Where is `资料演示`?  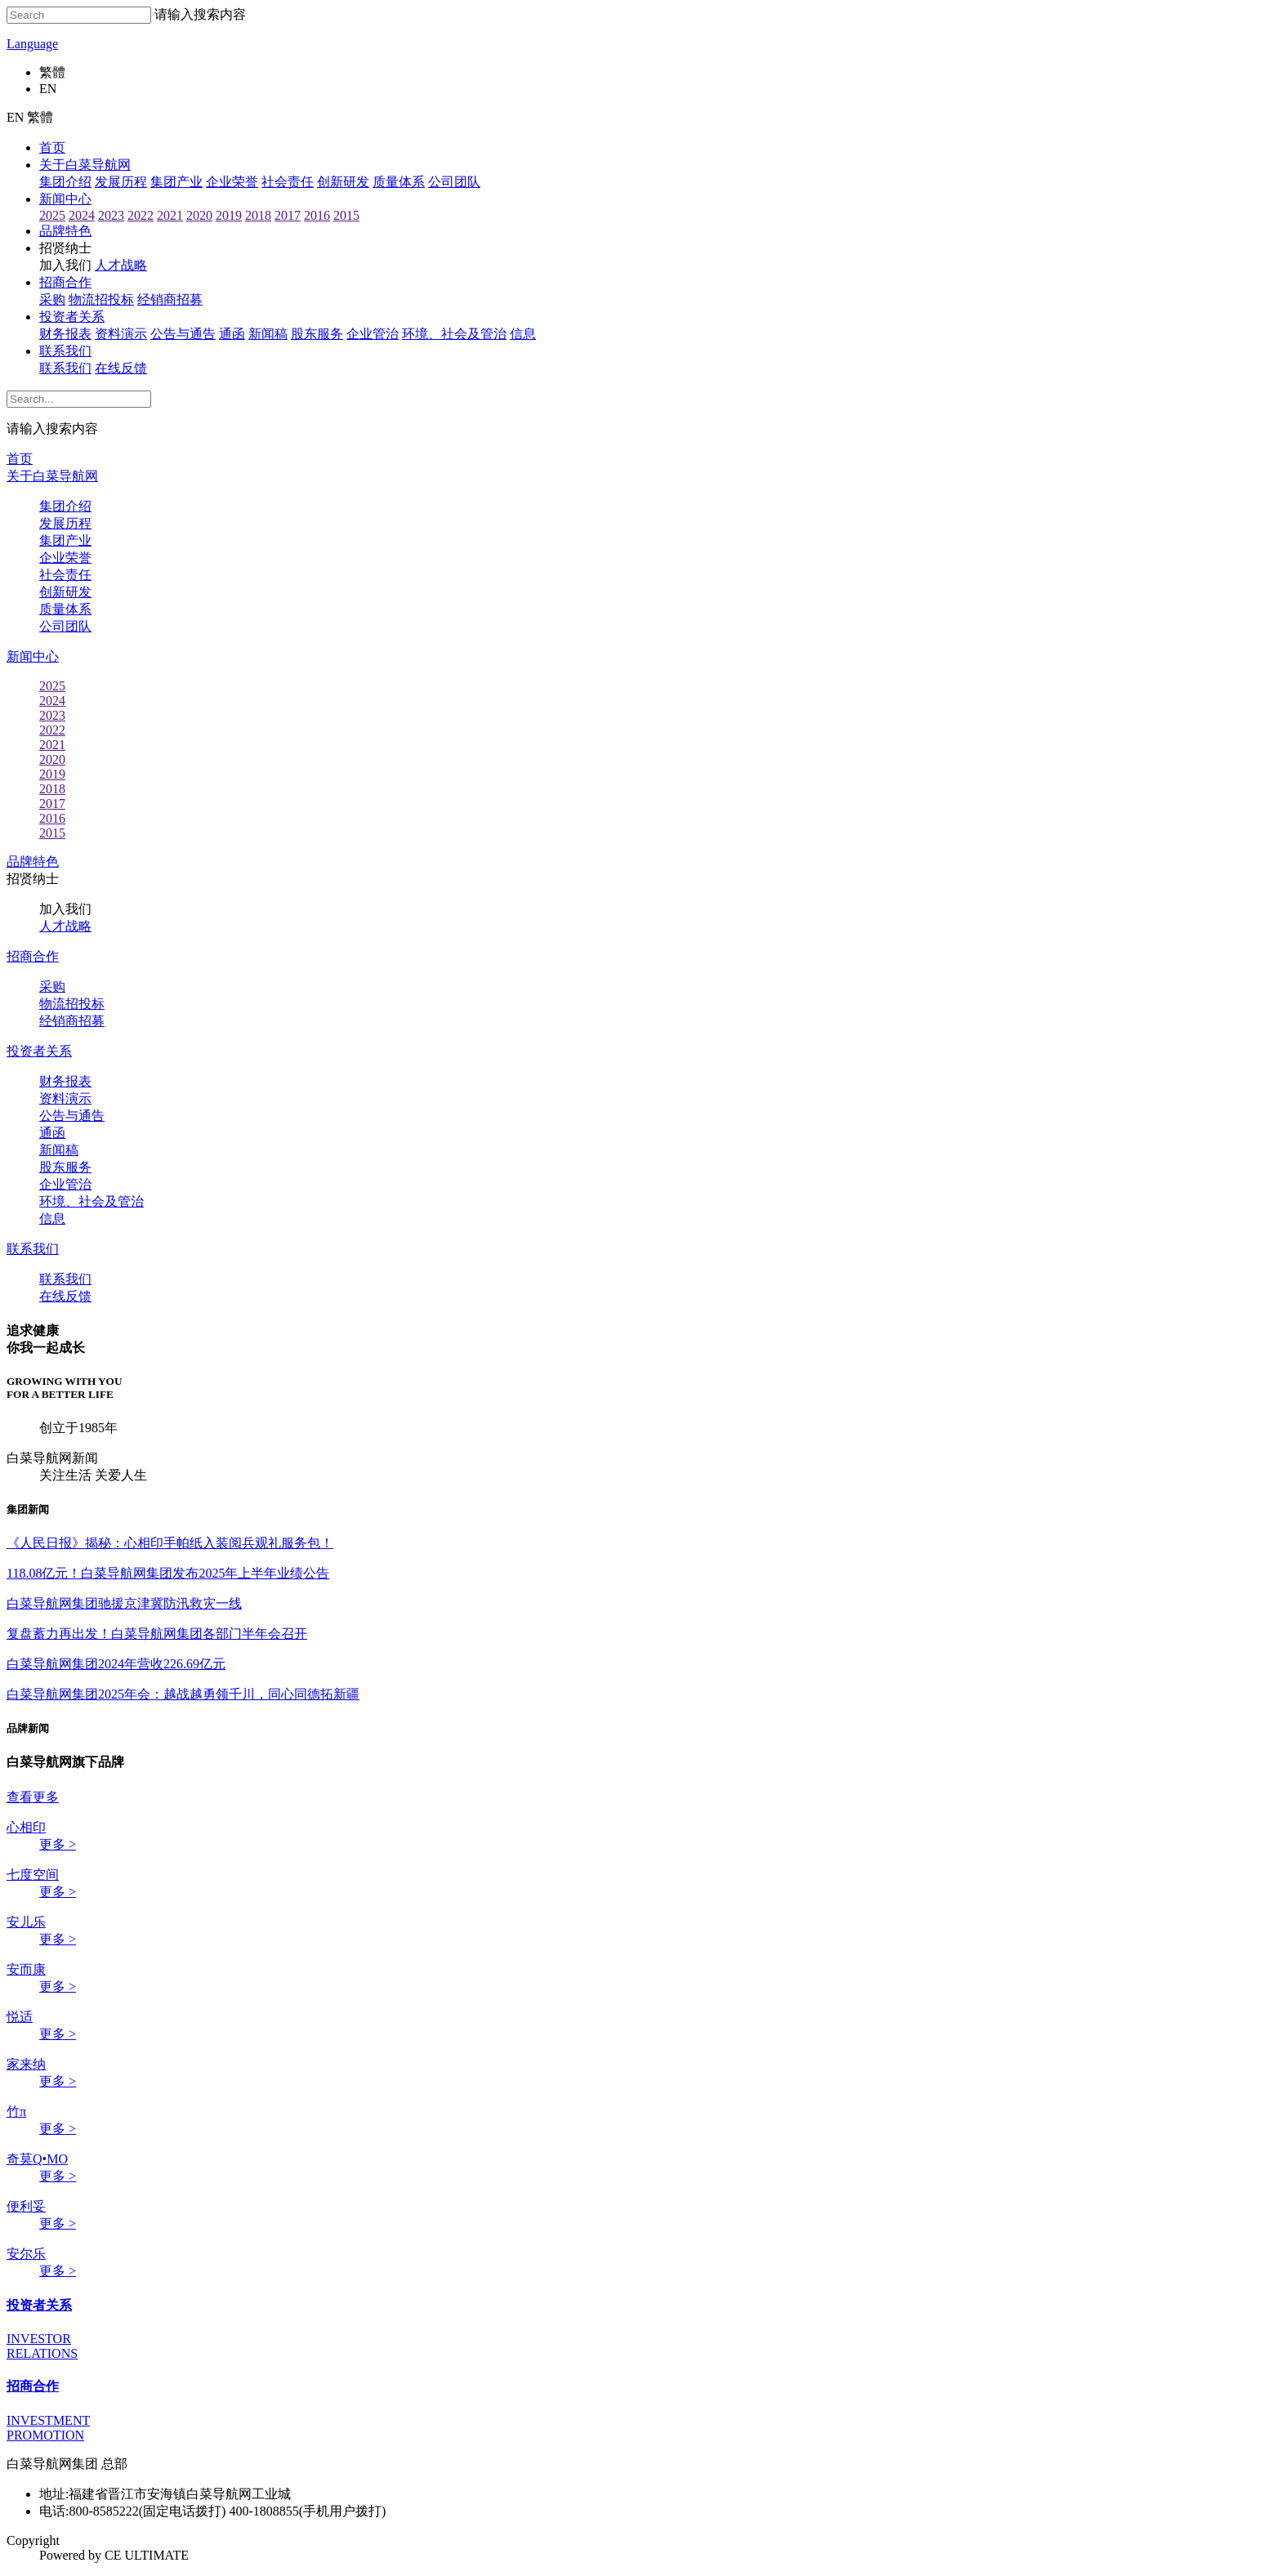
资料演示 is located at coordinates (121, 334).